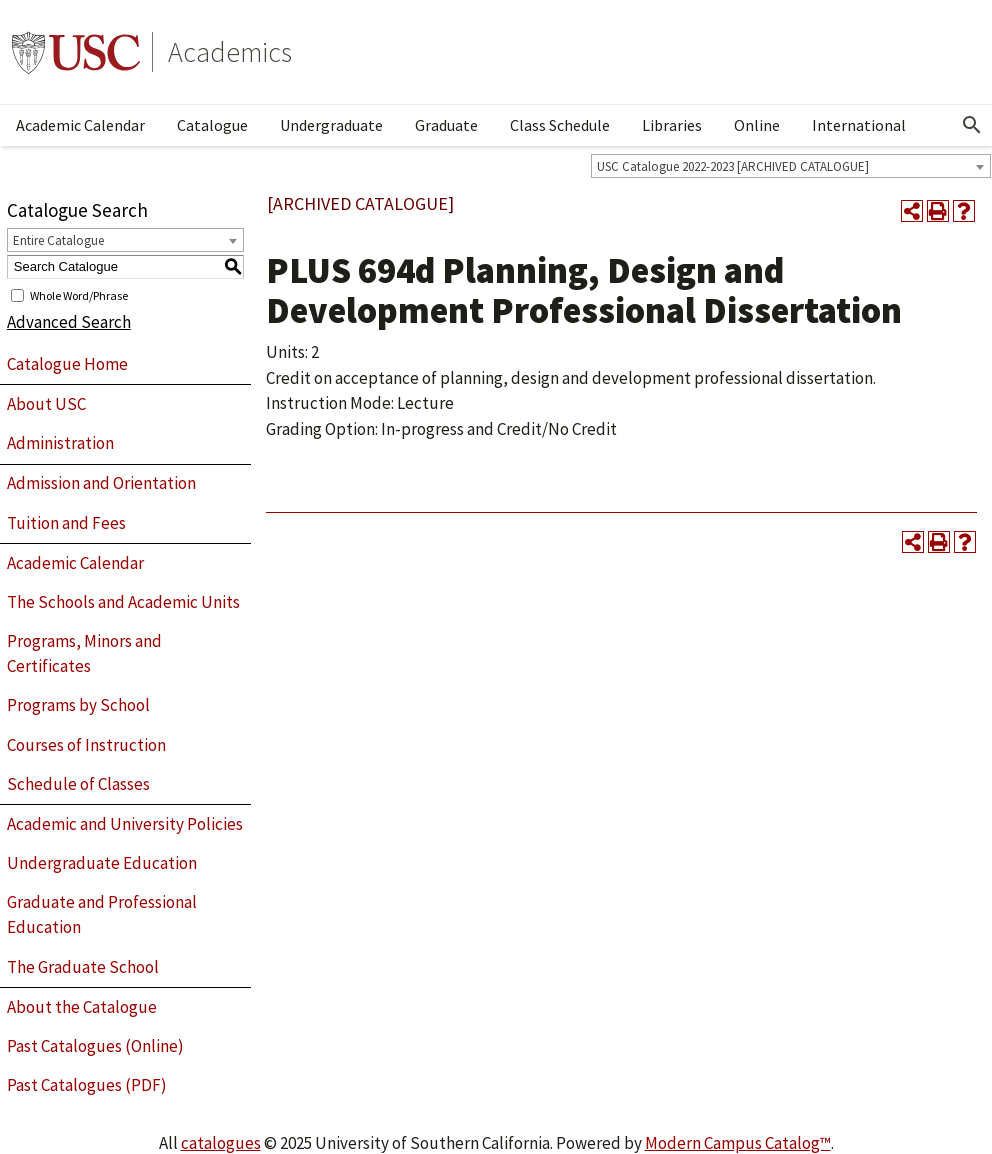  Describe the element at coordinates (230, 52) in the screenshot. I see `Academics` at that location.